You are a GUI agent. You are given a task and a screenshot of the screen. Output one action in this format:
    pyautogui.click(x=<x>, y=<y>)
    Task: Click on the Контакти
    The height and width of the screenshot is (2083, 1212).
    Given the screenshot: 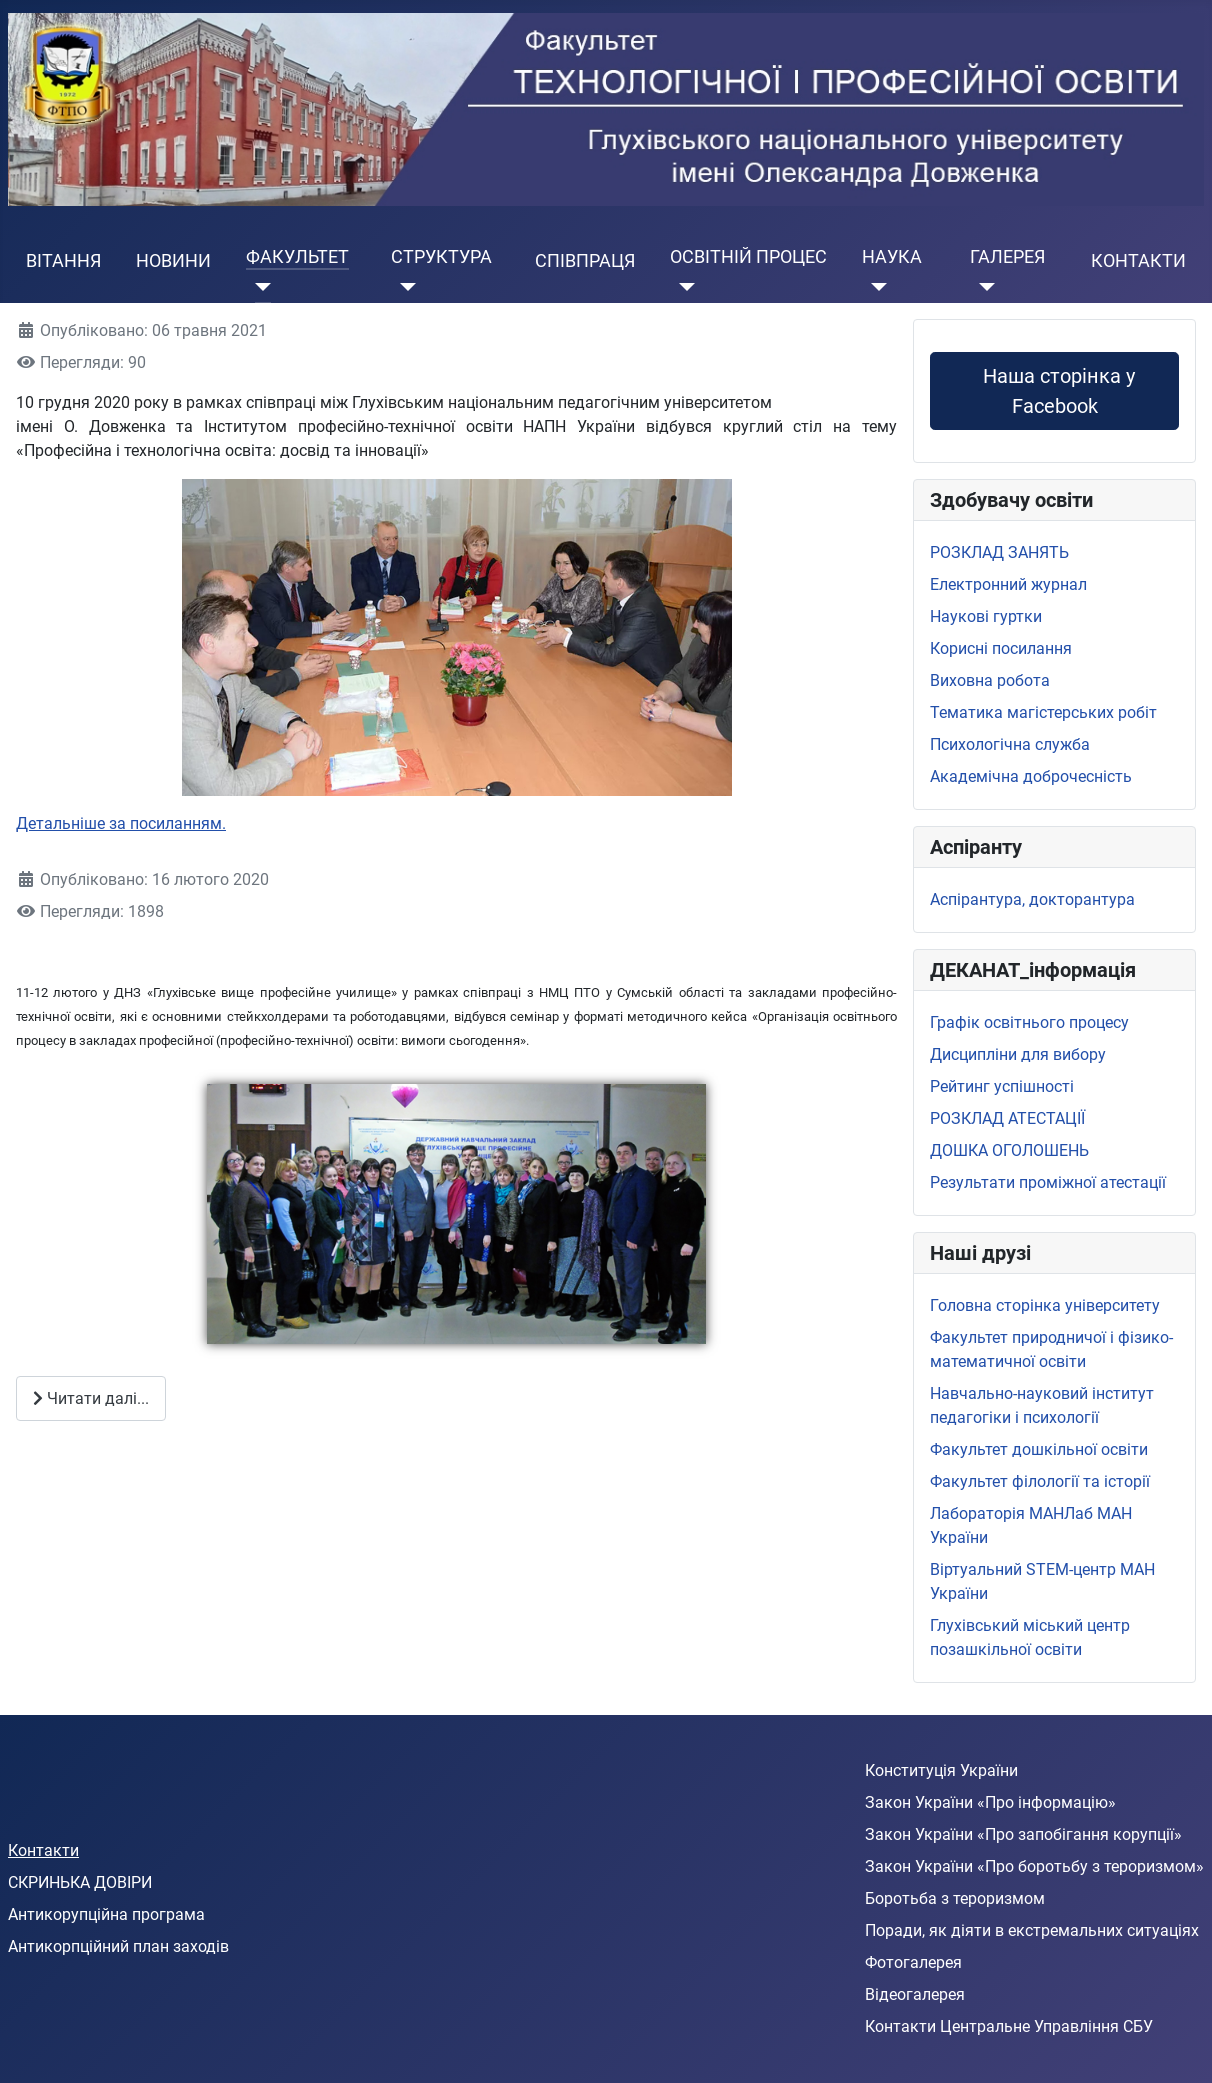 What is the action you would take?
    pyautogui.click(x=43, y=1850)
    